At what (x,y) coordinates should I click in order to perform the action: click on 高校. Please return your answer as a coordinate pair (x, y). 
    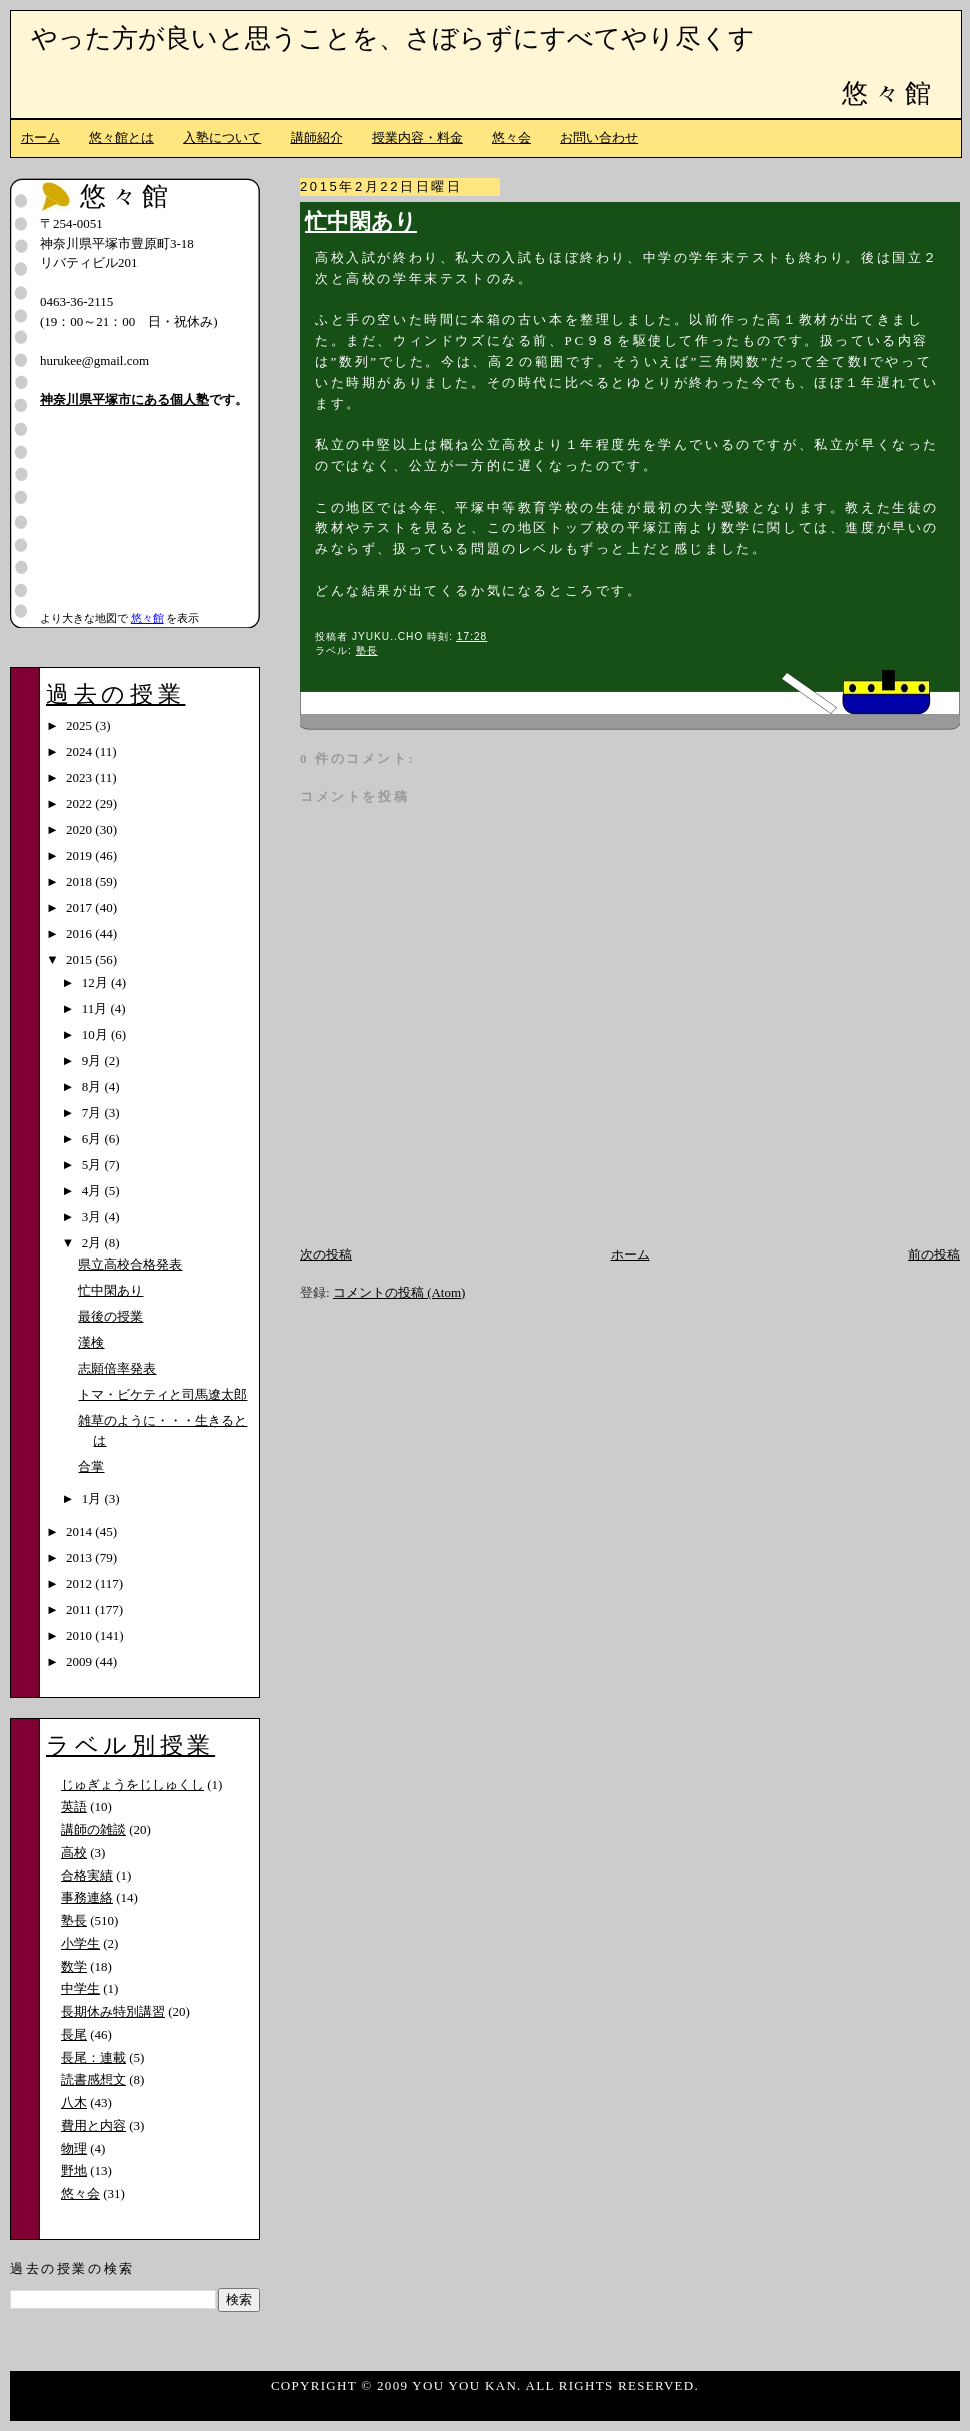
    Looking at the image, I should click on (74, 1852).